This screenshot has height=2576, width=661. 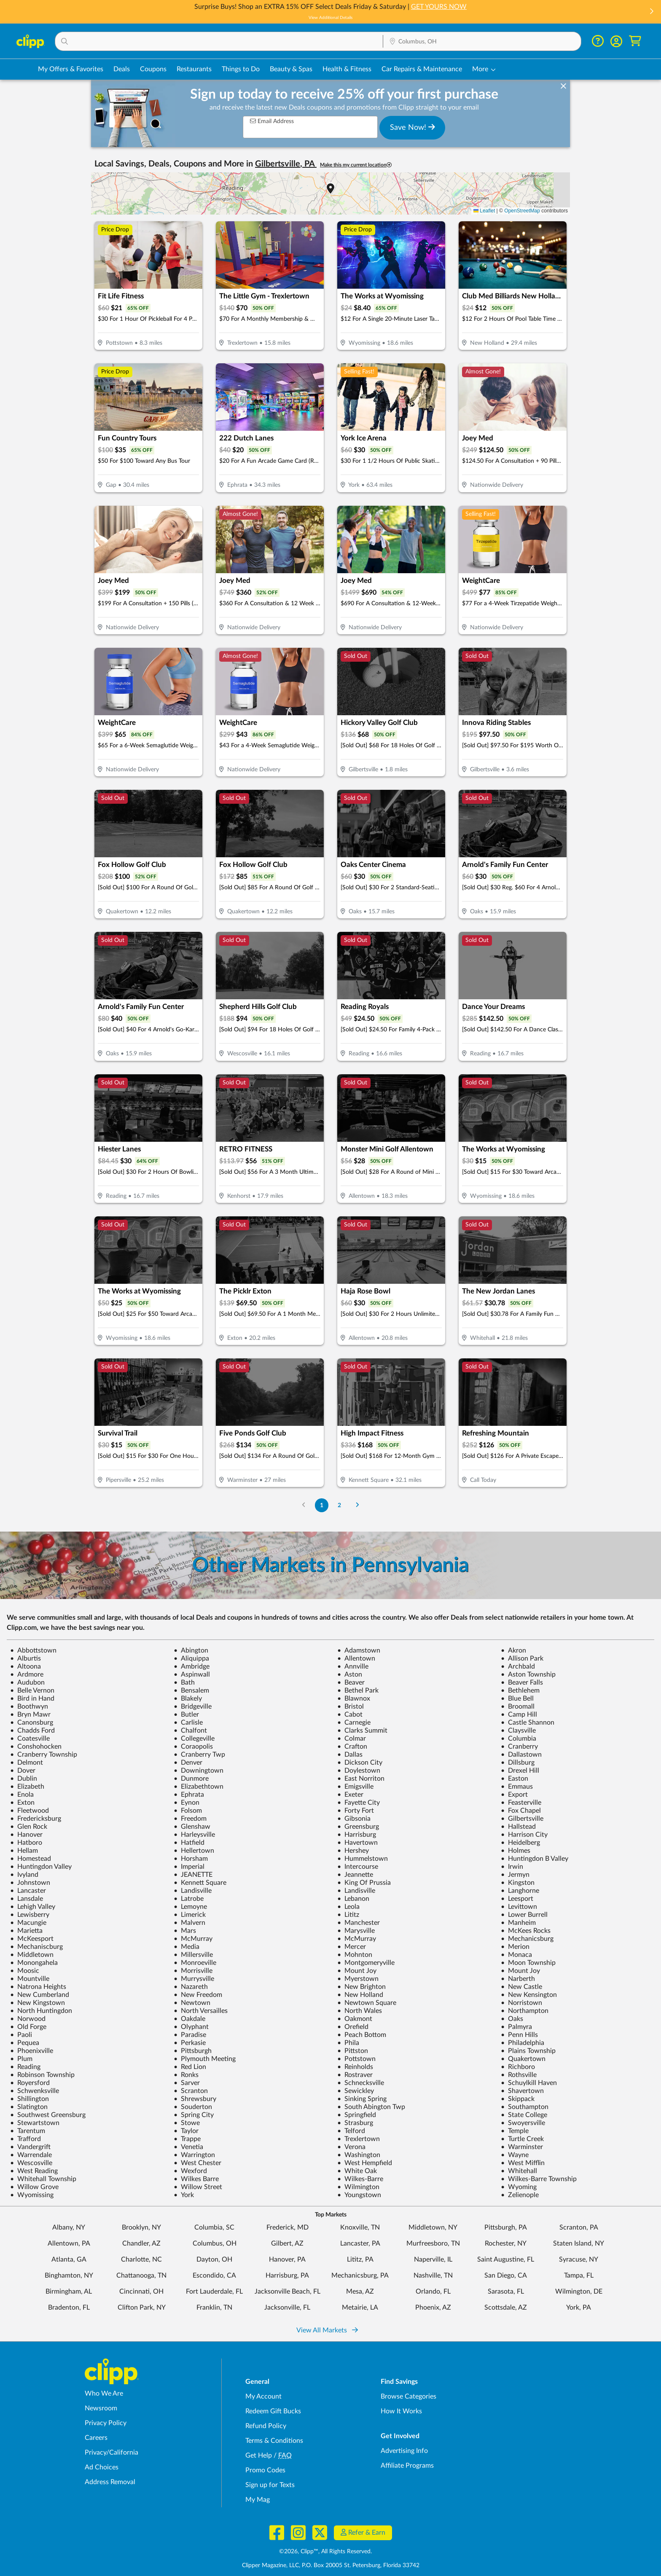 What do you see at coordinates (515, 1850) in the screenshot?
I see `Holmes` at bounding box center [515, 1850].